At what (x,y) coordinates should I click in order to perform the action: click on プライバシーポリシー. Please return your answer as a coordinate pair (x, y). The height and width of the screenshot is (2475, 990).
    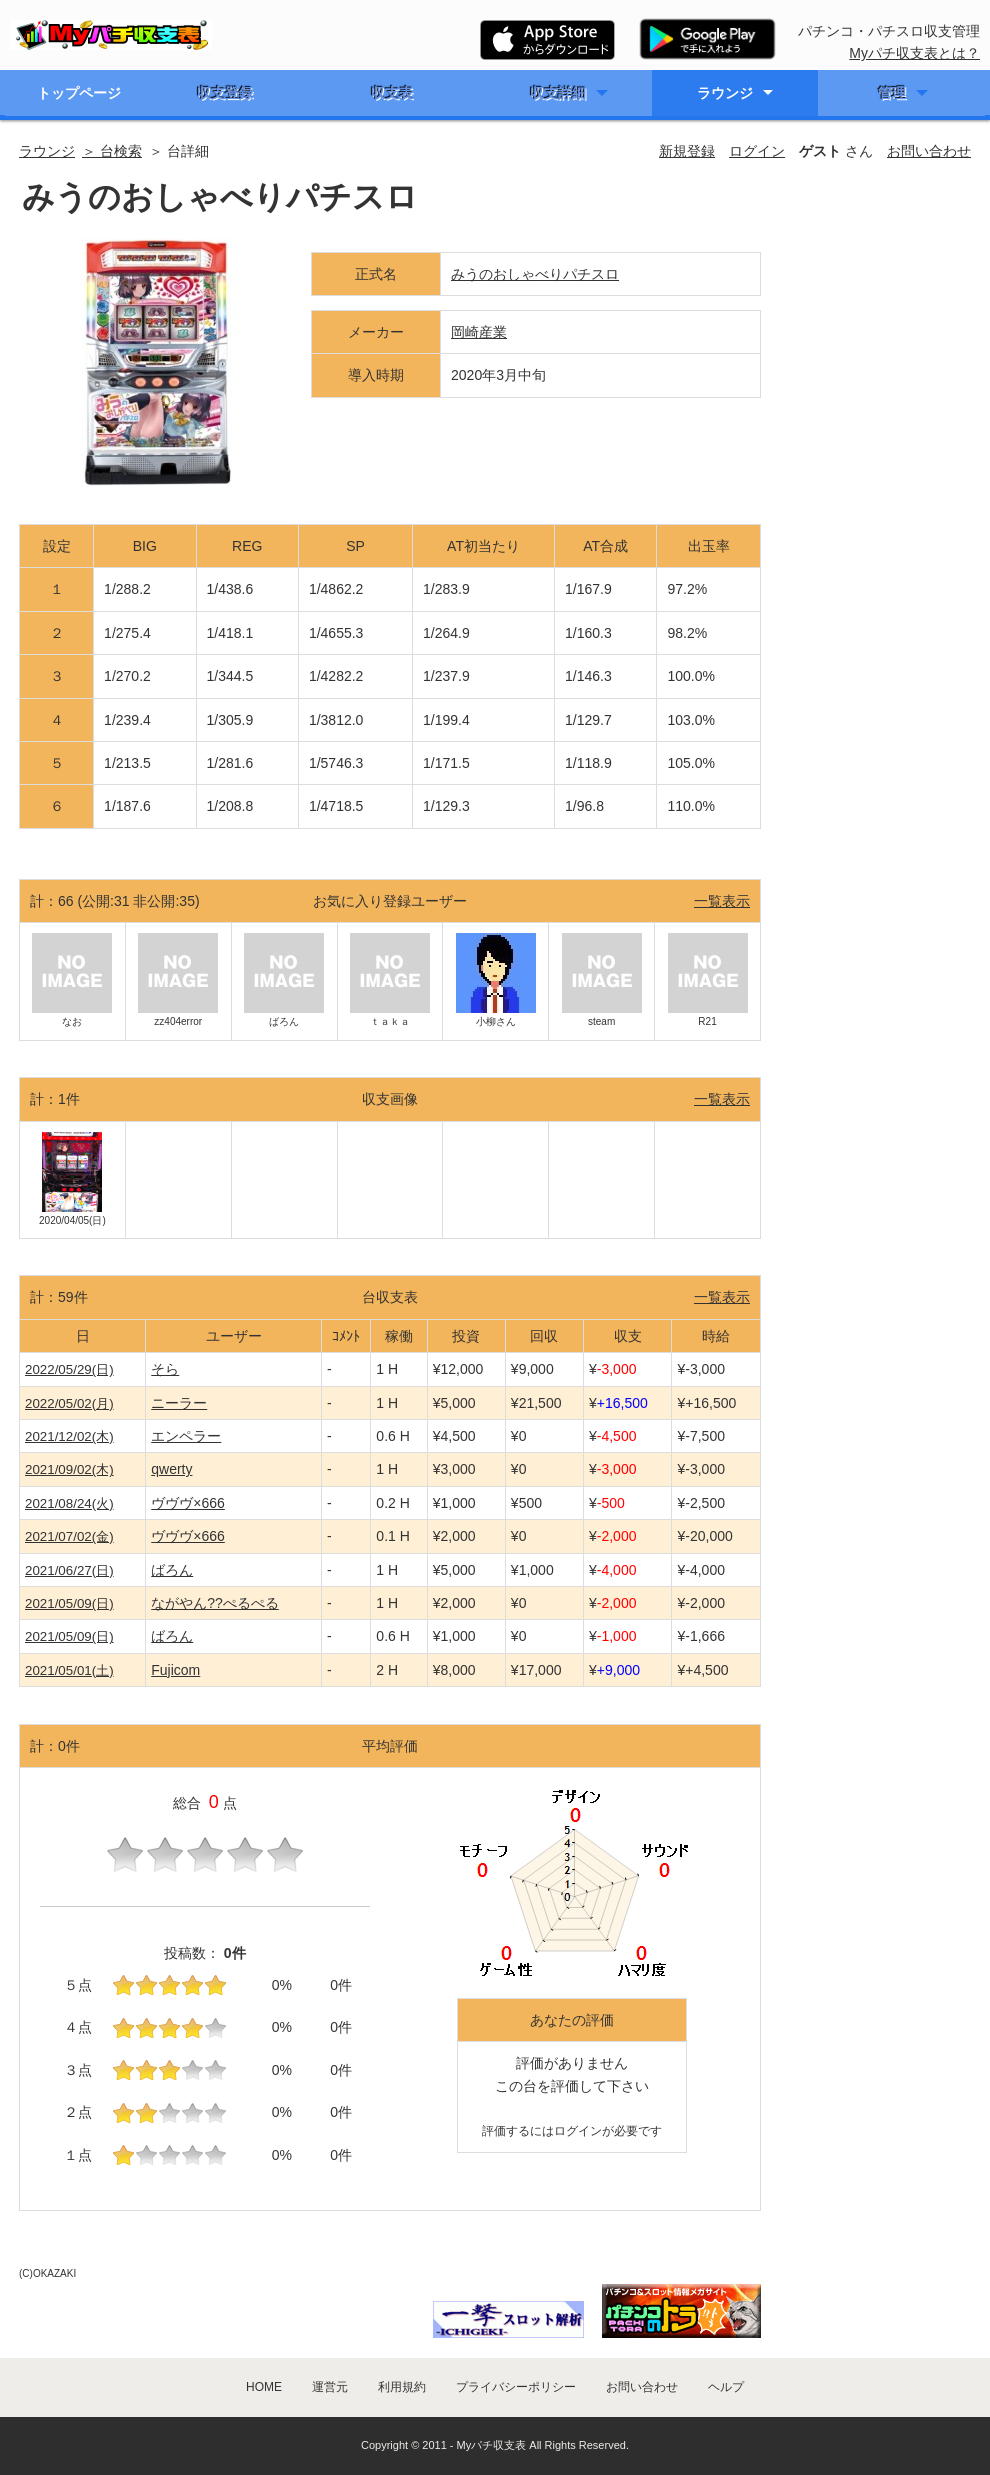
    Looking at the image, I should click on (516, 2387).